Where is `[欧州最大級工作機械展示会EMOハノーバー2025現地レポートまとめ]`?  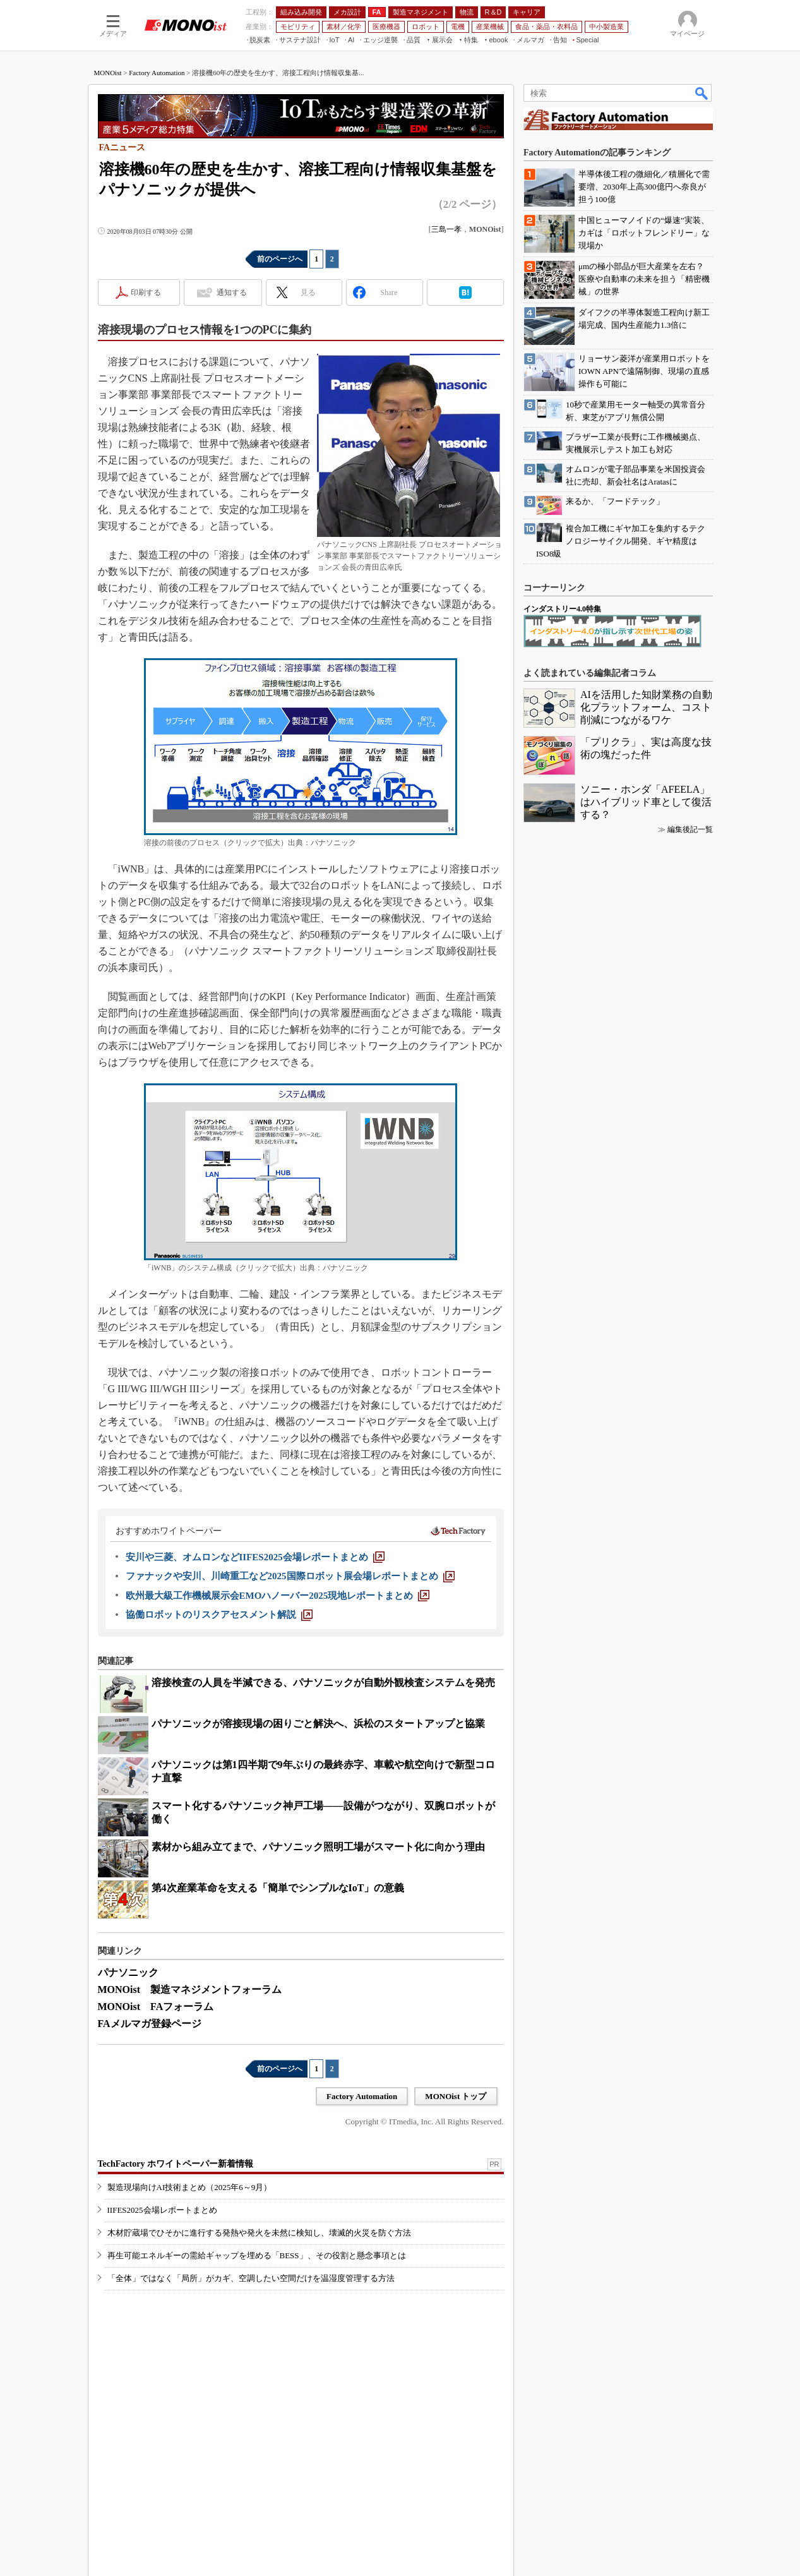
[欧州最大級工作機械展示会EMOハノーバー2025現地レポートまとめ] is located at coordinates (278, 1596).